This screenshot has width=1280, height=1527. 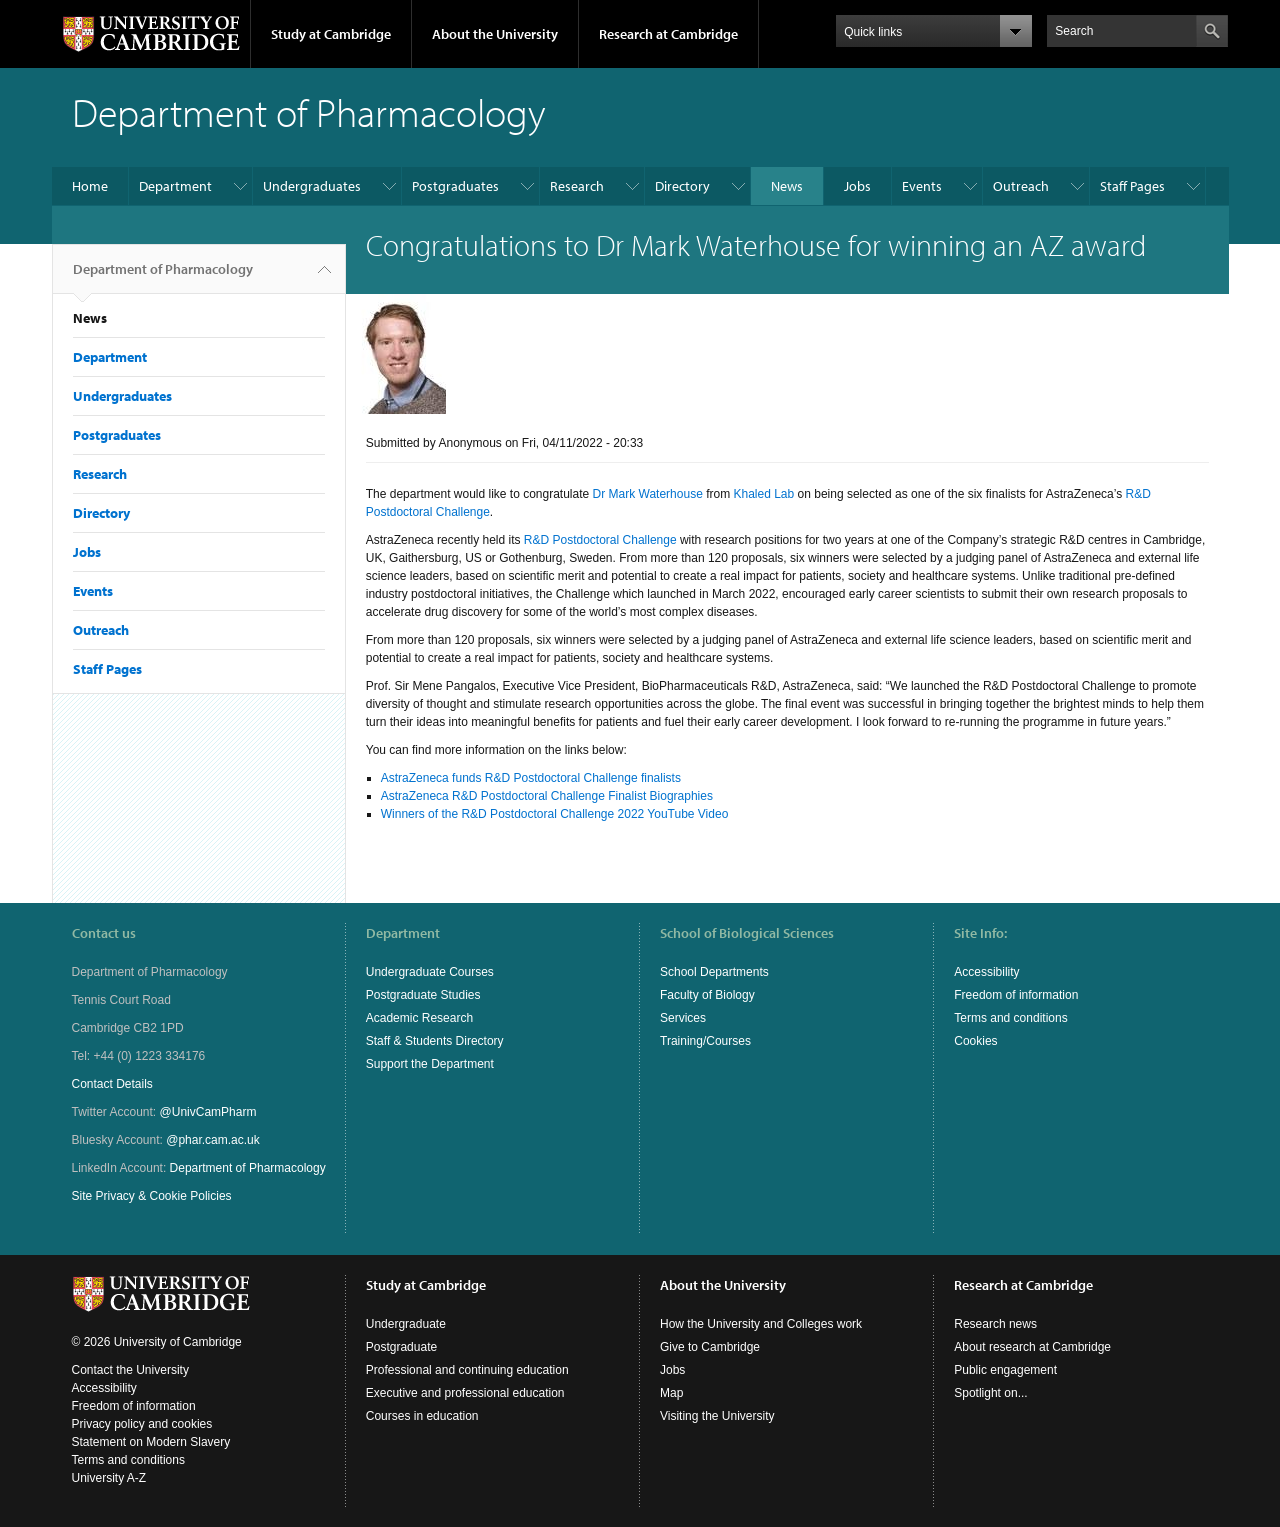 I want to click on Visiting the University, so click(x=717, y=1416).